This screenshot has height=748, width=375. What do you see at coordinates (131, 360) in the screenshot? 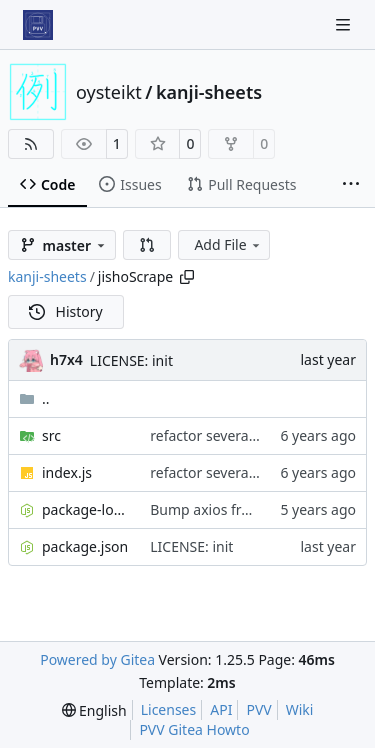
I see `LICENSE: init` at bounding box center [131, 360].